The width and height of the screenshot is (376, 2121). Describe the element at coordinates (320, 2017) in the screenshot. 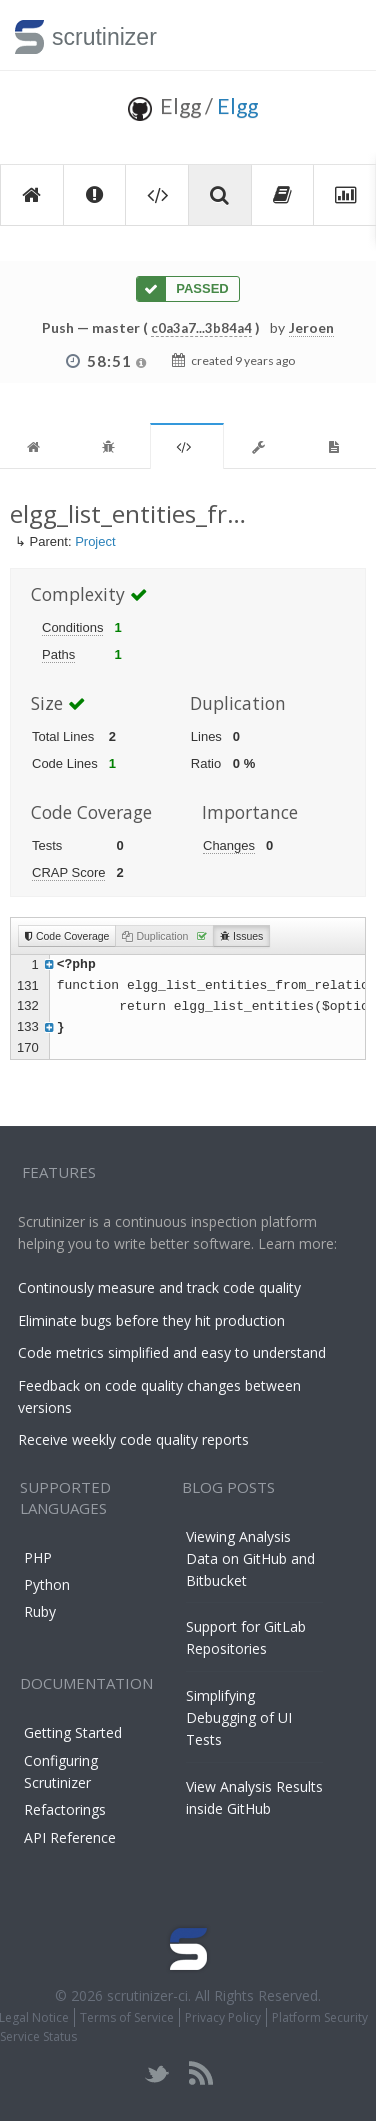

I see `Platform Security` at that location.